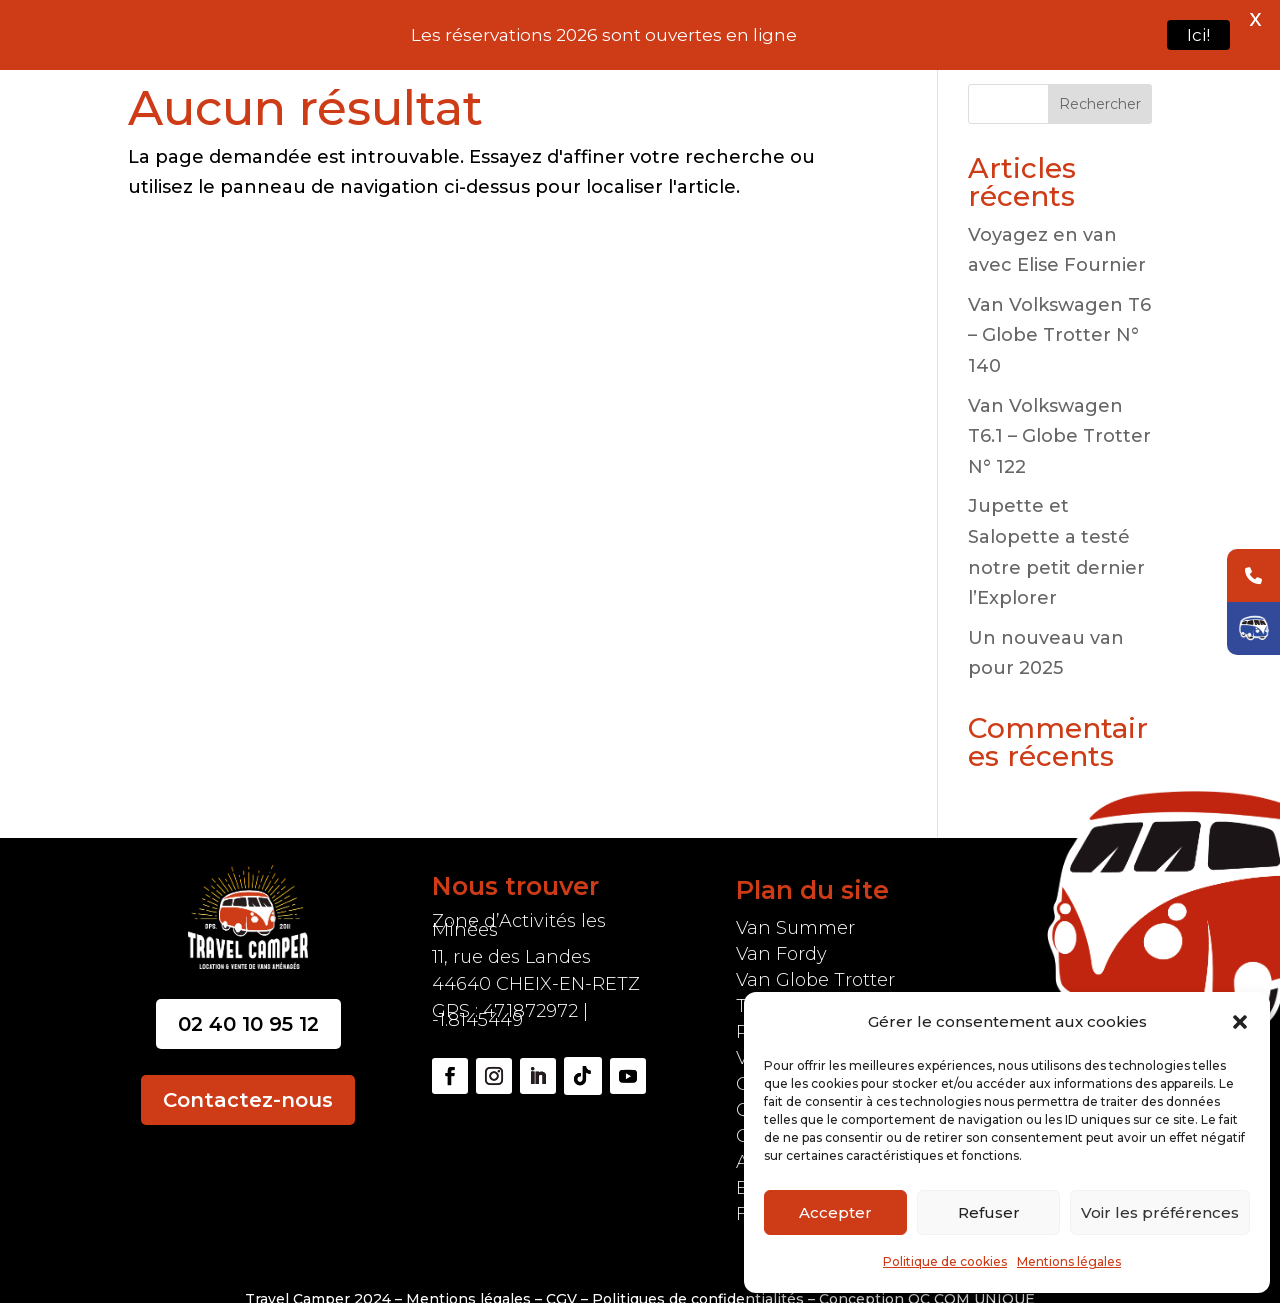  Describe the element at coordinates (1240, 1022) in the screenshot. I see `[button]` at that location.